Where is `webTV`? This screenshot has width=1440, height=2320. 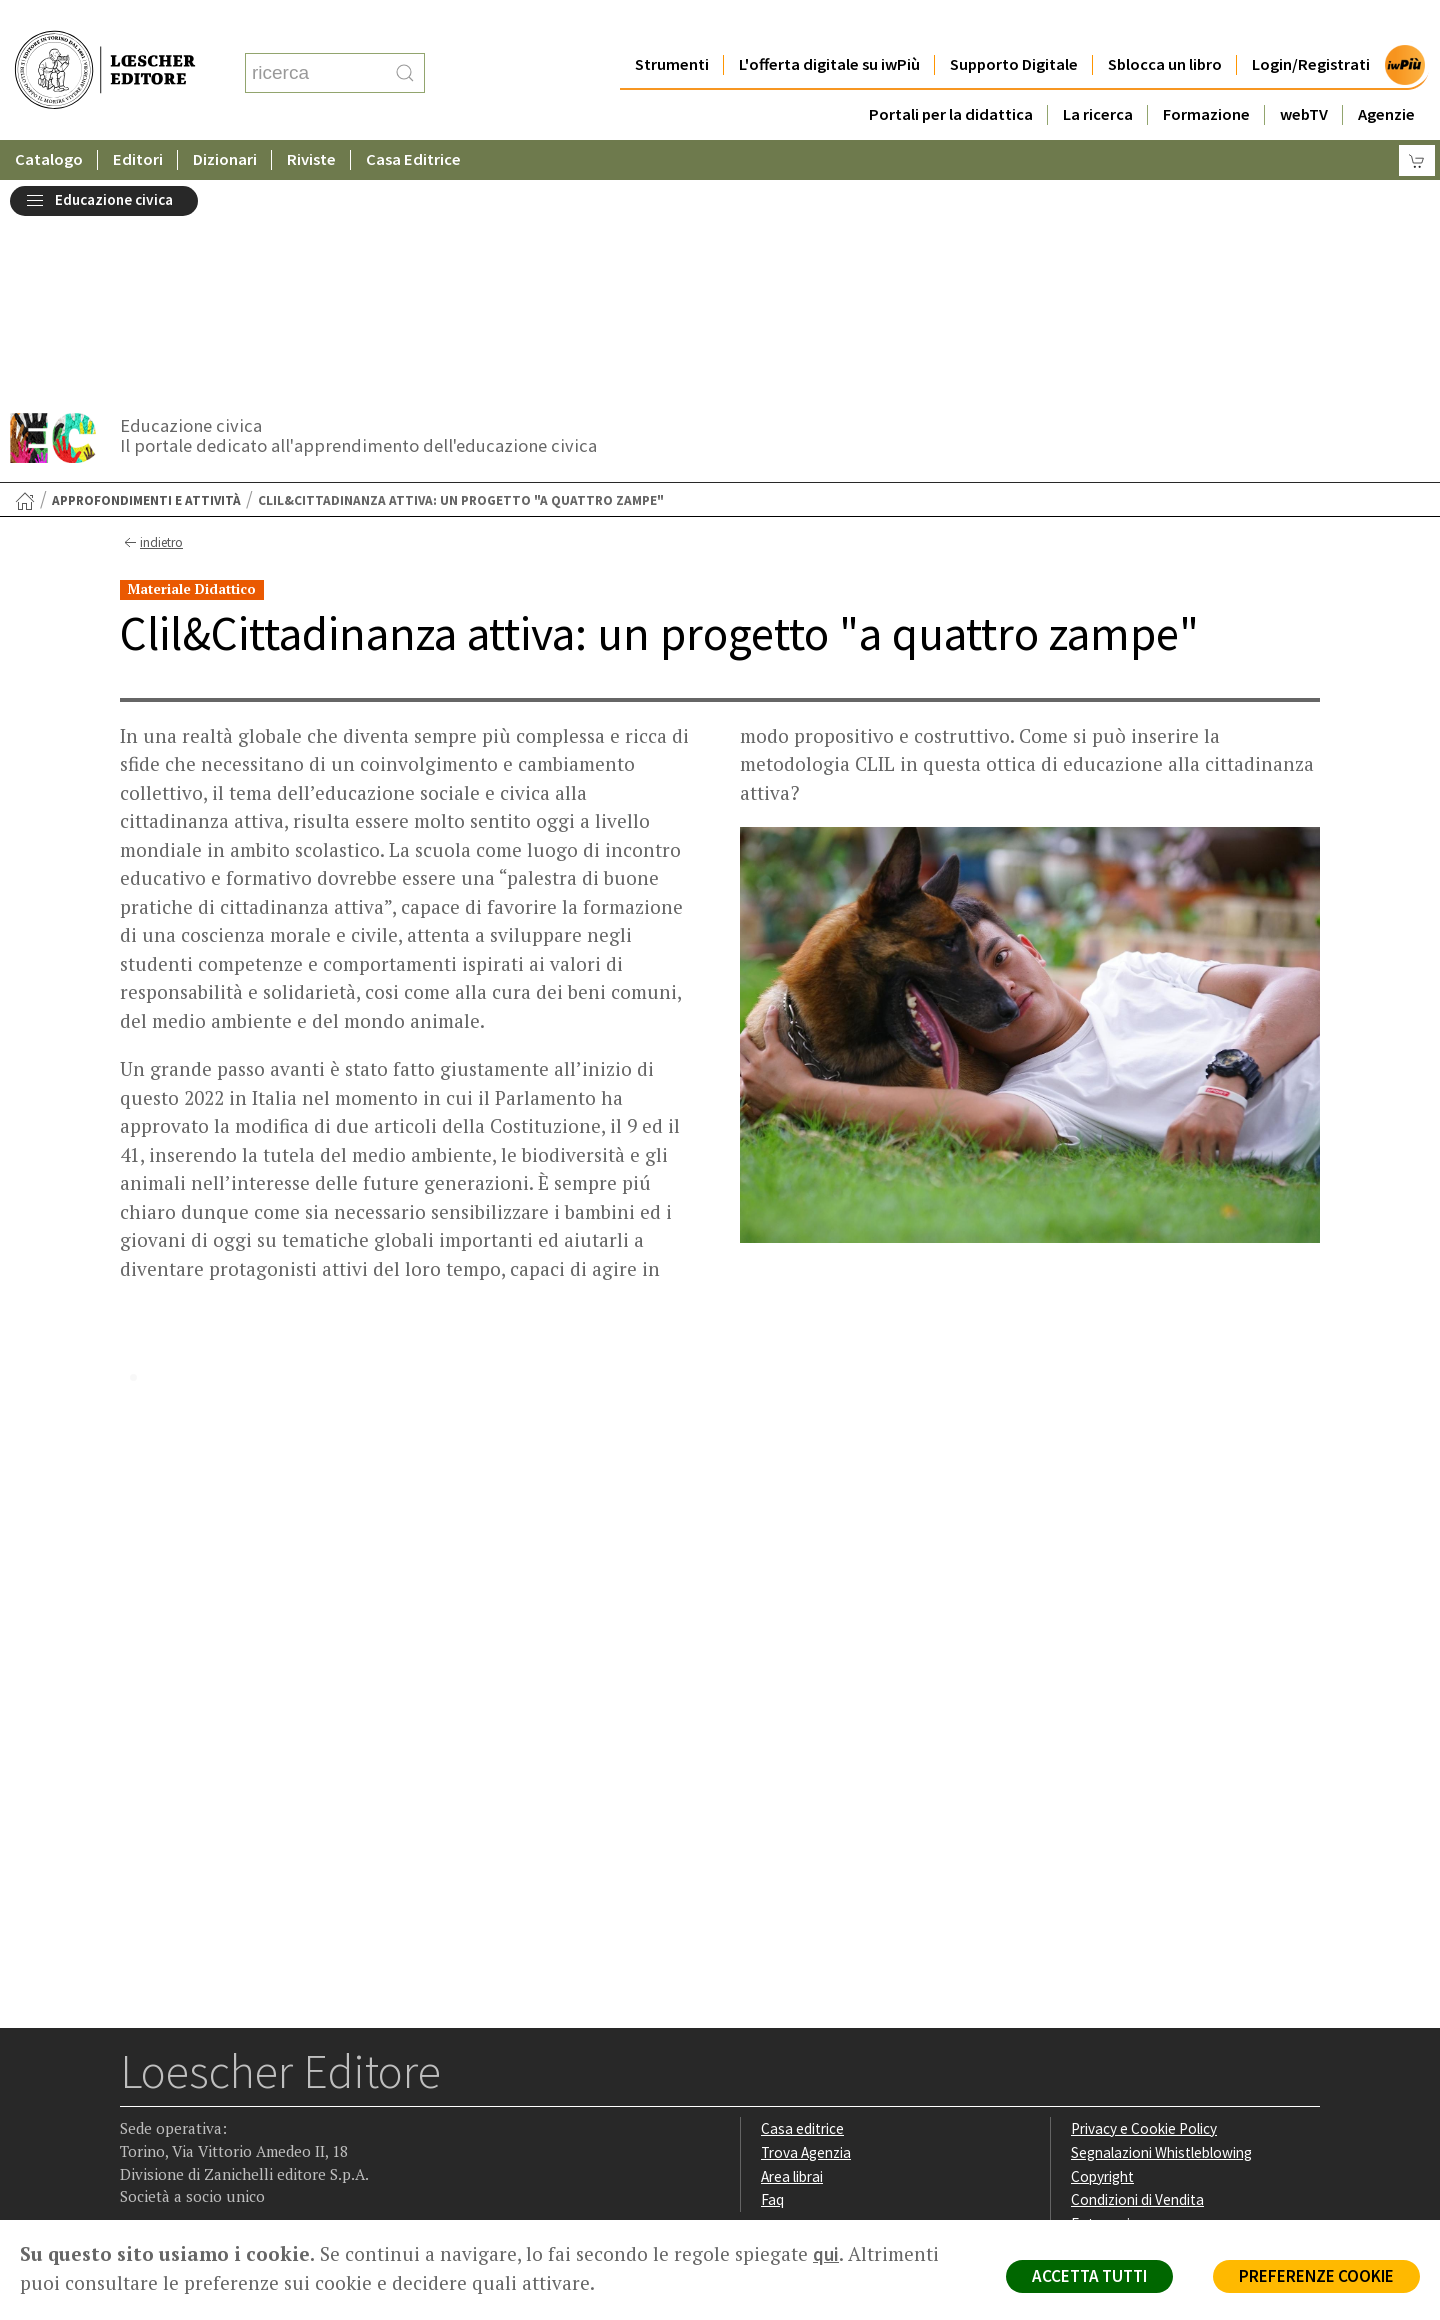 webTV is located at coordinates (1304, 74).